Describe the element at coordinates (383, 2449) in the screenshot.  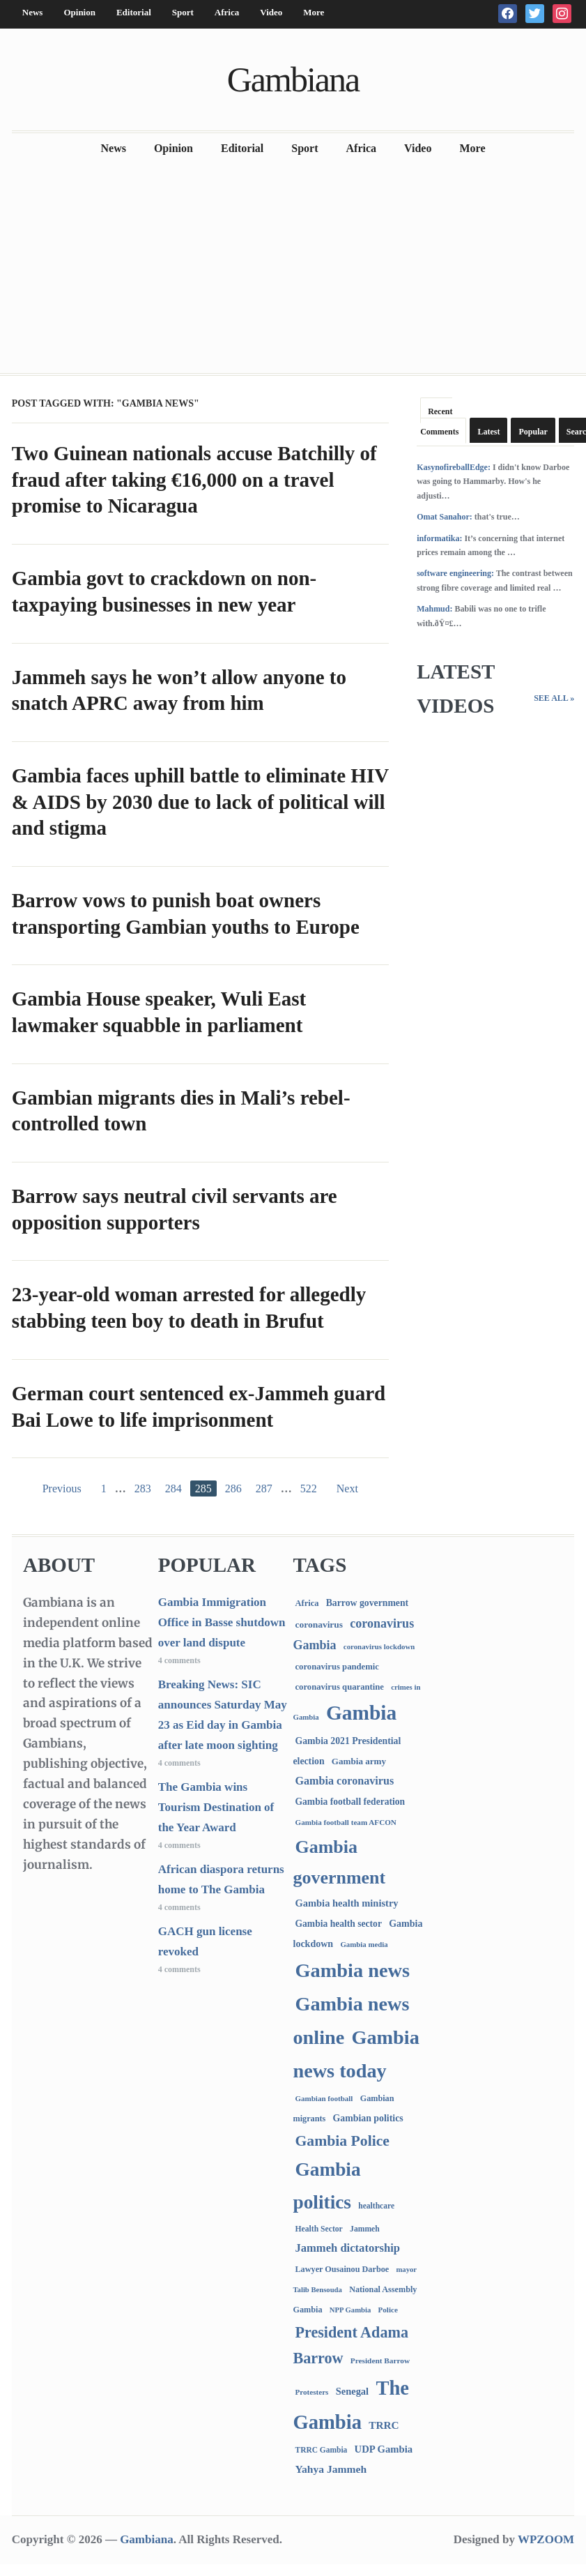
I see `UDP Gambia [UDP Gambia (166 items)]` at that location.